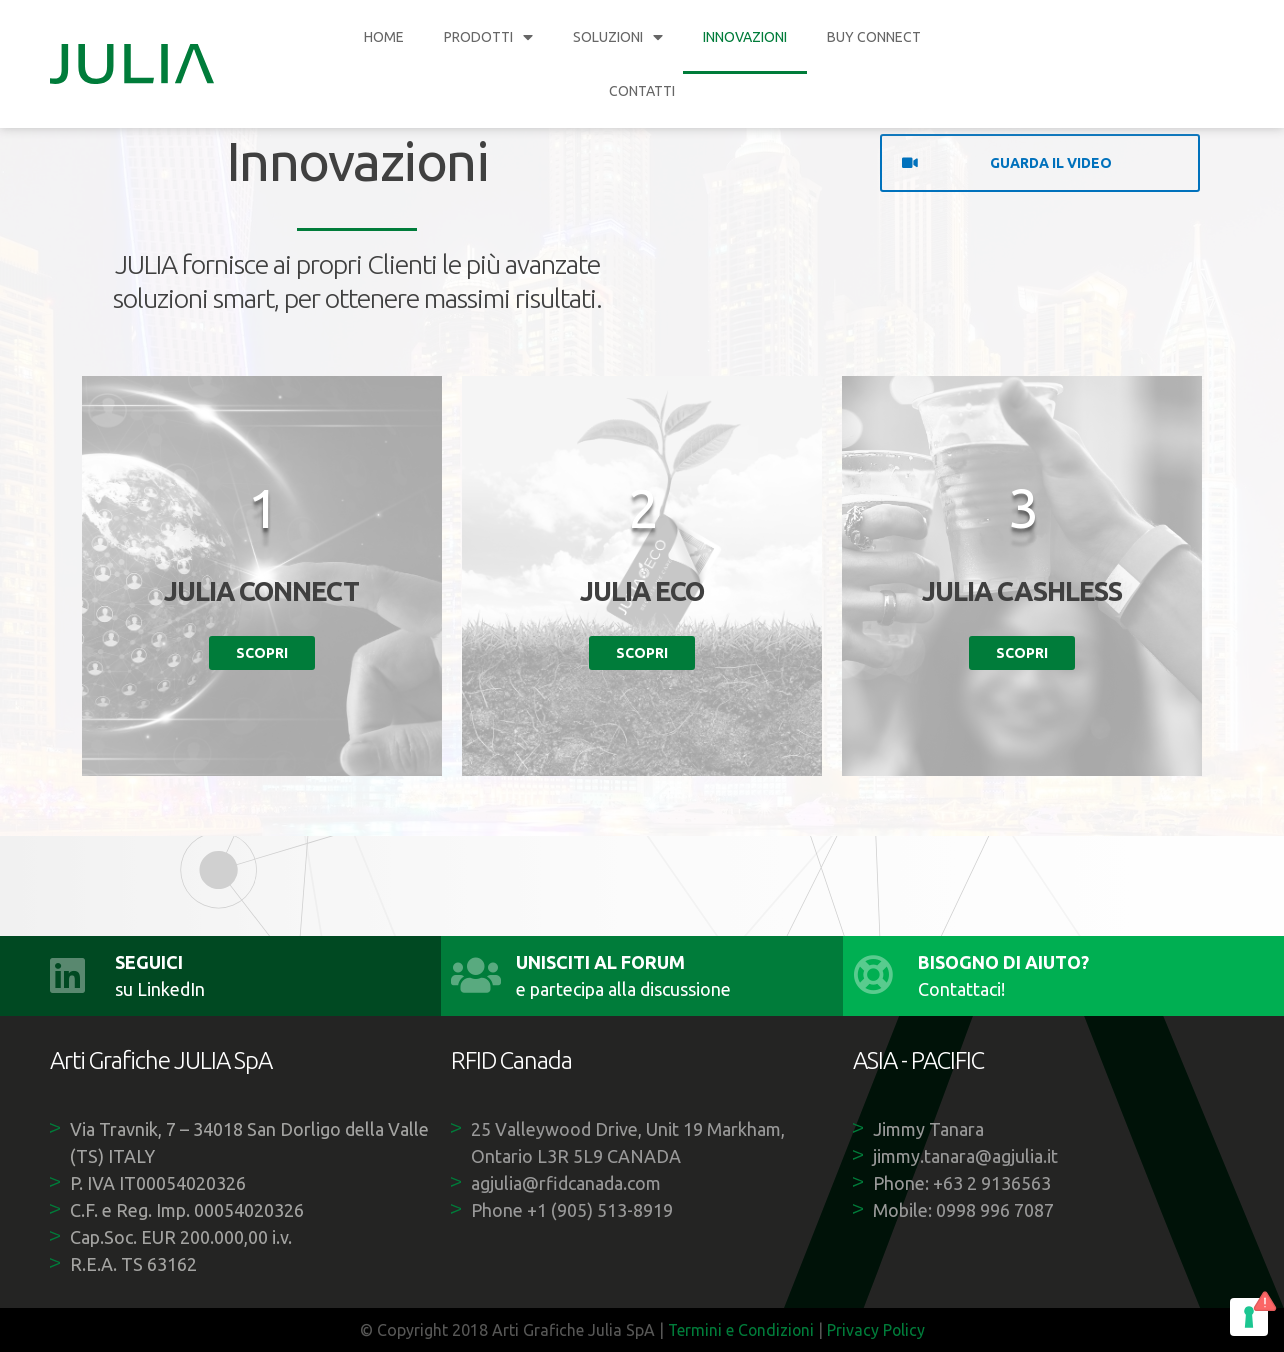 This screenshot has height=1352, width=1284. Describe the element at coordinates (618, 37) in the screenshot. I see `SOLUZIONI` at that location.